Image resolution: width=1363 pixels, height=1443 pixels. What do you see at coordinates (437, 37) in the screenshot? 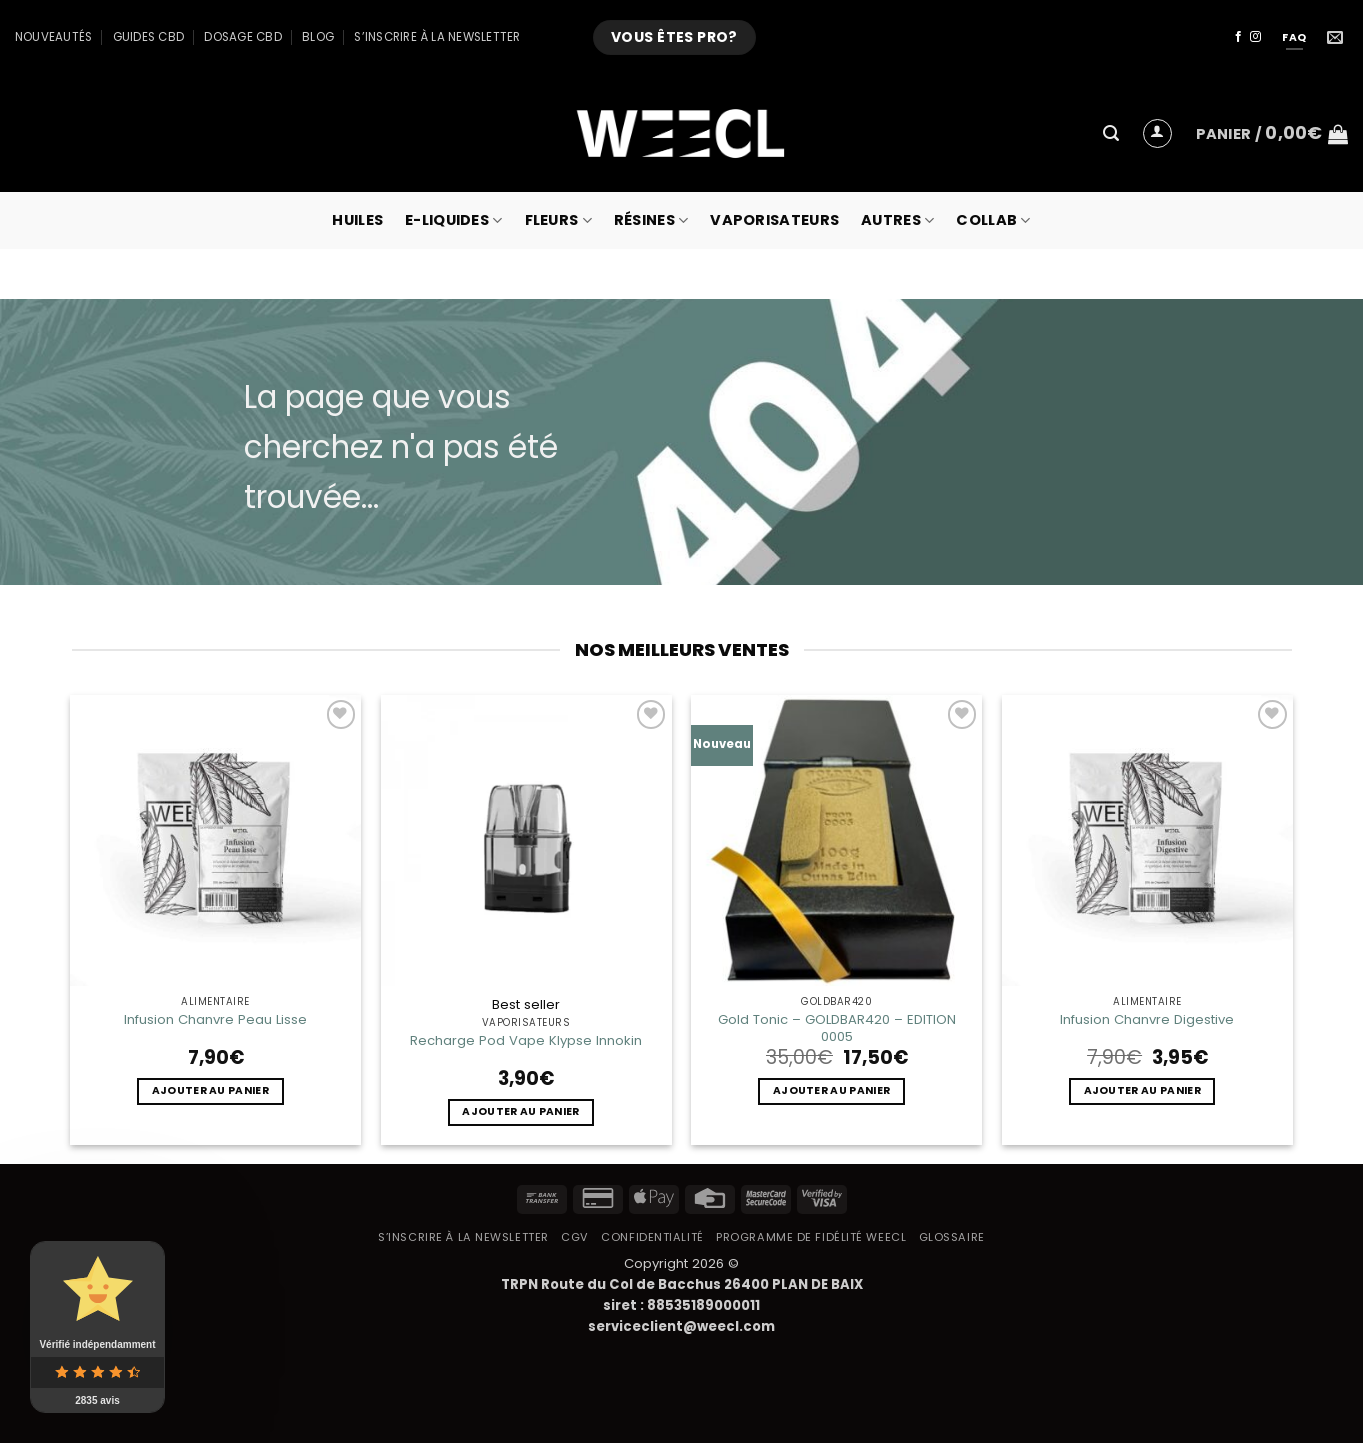
I see `S’inscrire à la newsletter` at bounding box center [437, 37].